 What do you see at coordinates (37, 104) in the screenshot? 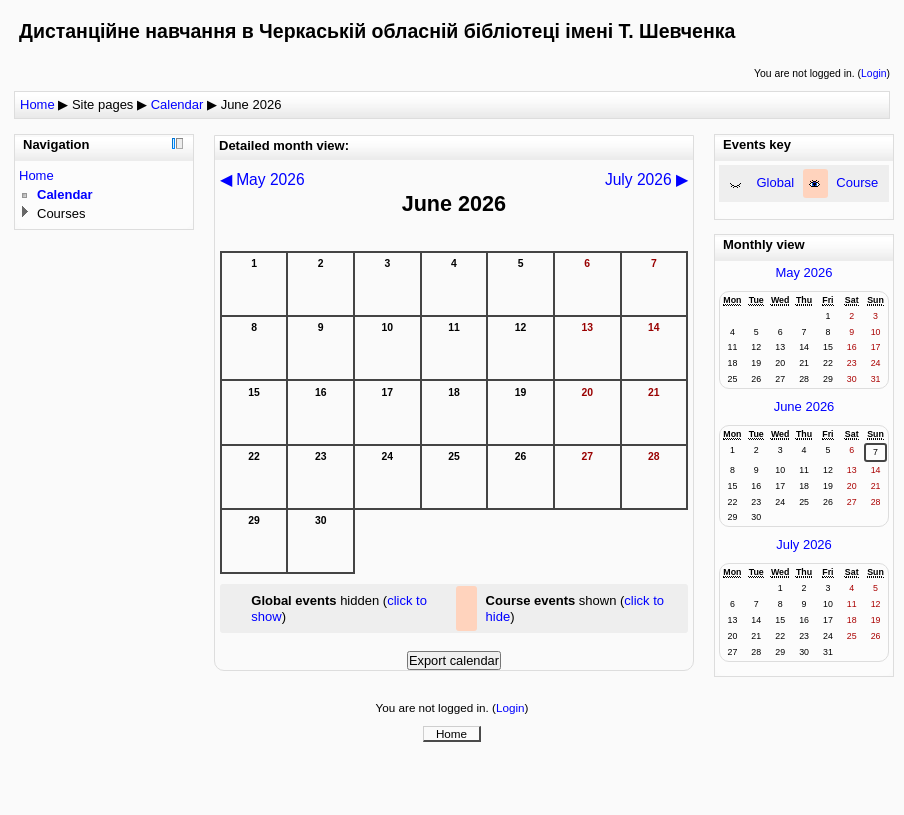
I see `Home` at bounding box center [37, 104].